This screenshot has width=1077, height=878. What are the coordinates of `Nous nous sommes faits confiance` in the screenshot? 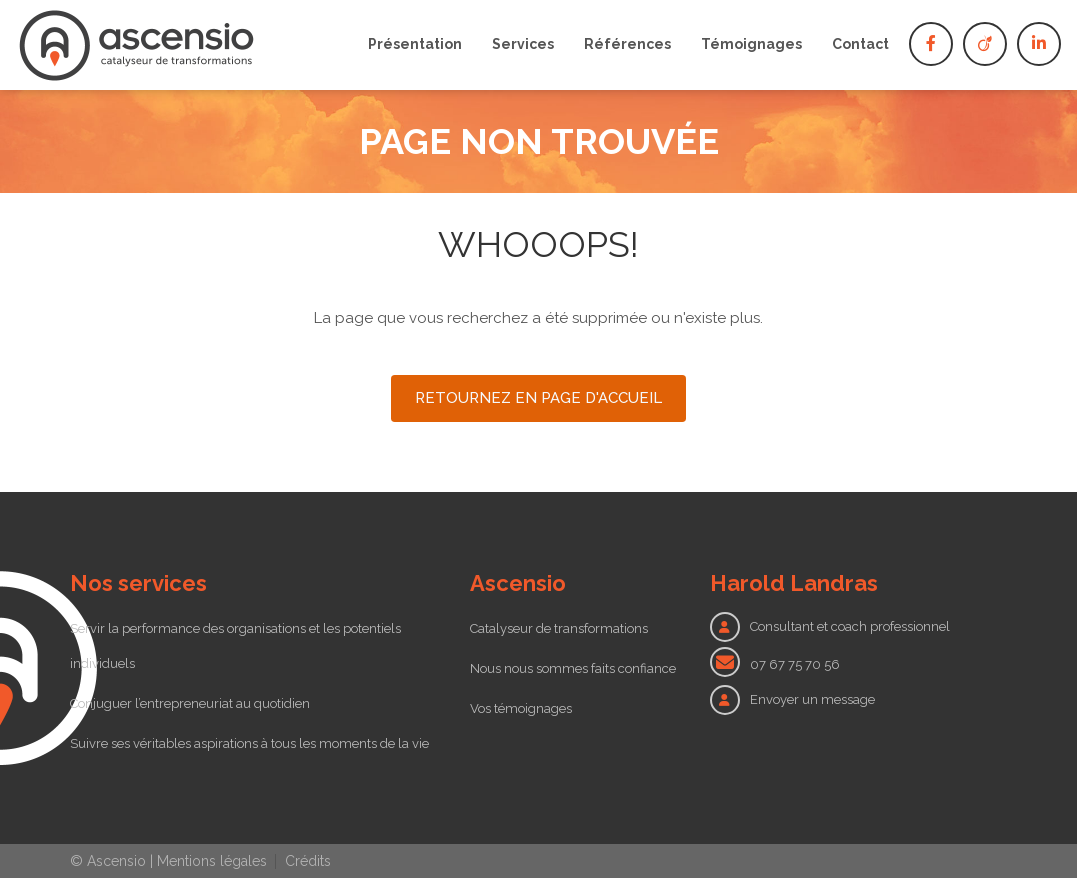 It's located at (573, 668).